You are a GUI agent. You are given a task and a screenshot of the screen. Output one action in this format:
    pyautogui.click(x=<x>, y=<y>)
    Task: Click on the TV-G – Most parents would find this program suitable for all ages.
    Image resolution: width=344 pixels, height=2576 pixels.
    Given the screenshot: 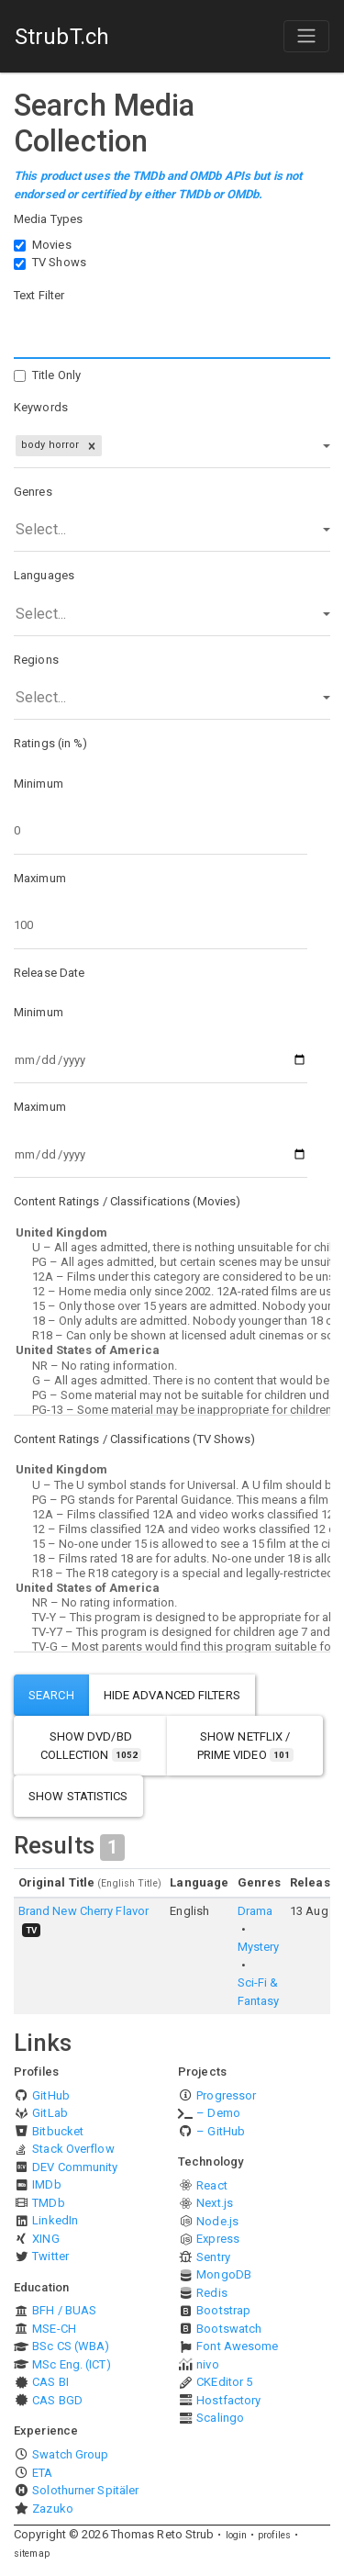 What is the action you would take?
    pyautogui.click(x=172, y=1647)
    